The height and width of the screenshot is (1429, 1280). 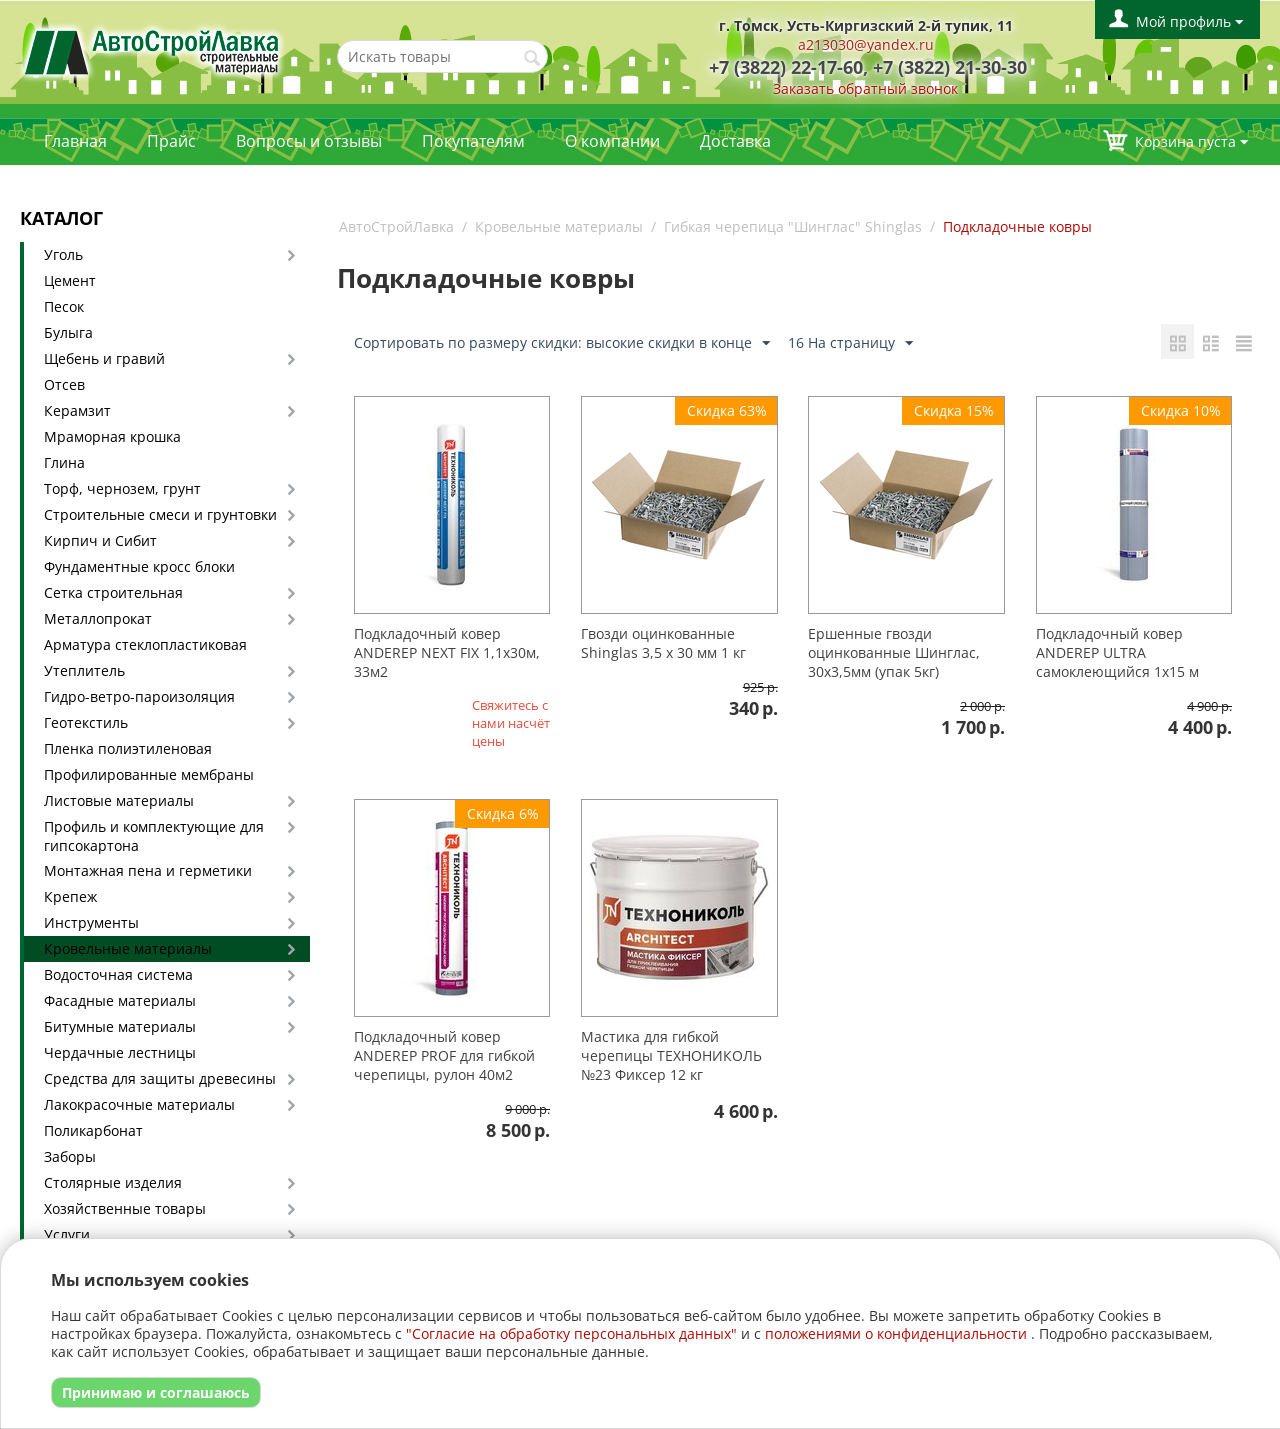 What do you see at coordinates (473, 141) in the screenshot?
I see `Покупателям` at bounding box center [473, 141].